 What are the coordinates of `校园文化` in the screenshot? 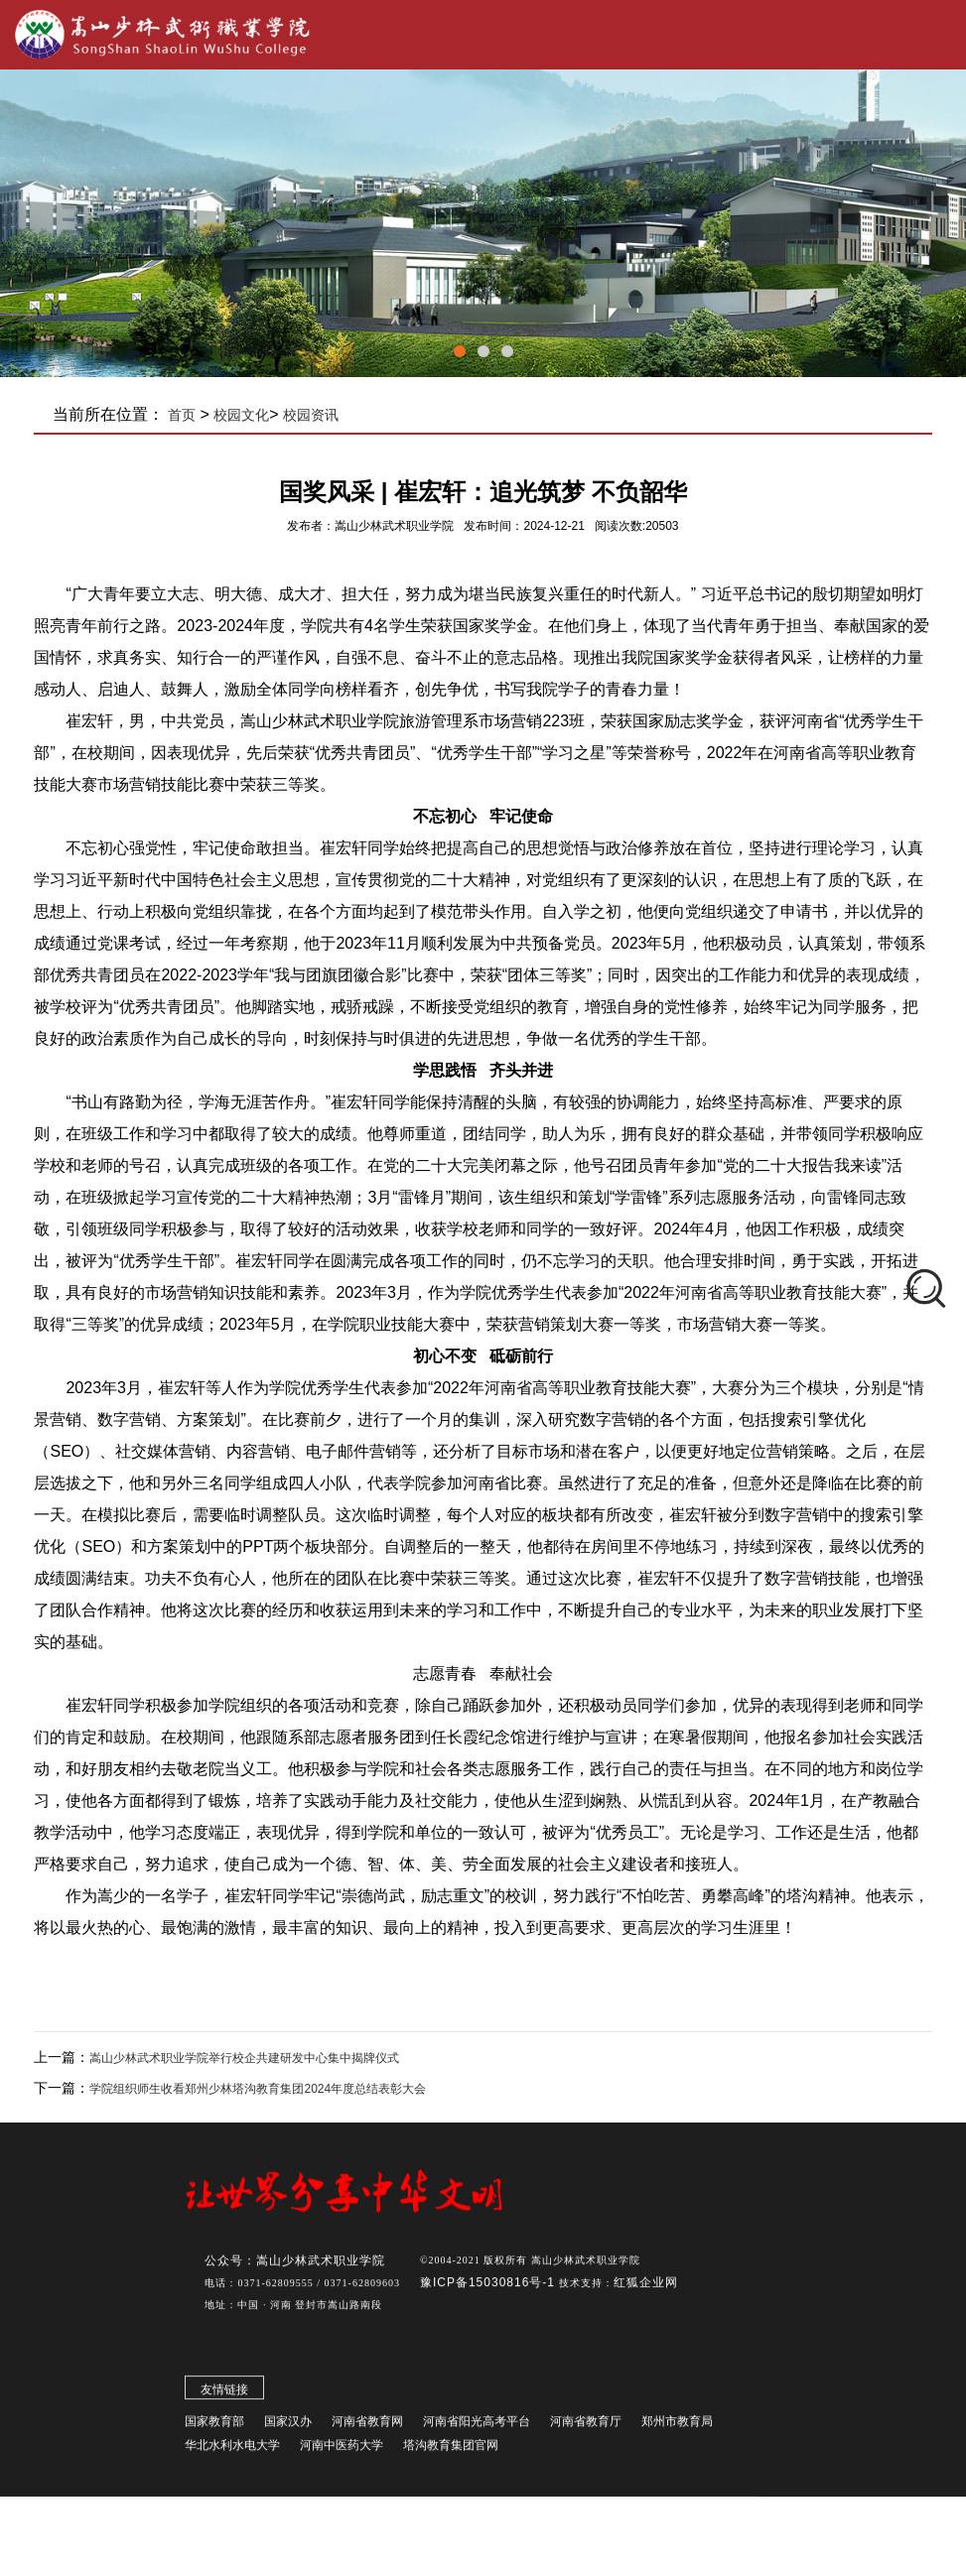 It's located at (241, 415).